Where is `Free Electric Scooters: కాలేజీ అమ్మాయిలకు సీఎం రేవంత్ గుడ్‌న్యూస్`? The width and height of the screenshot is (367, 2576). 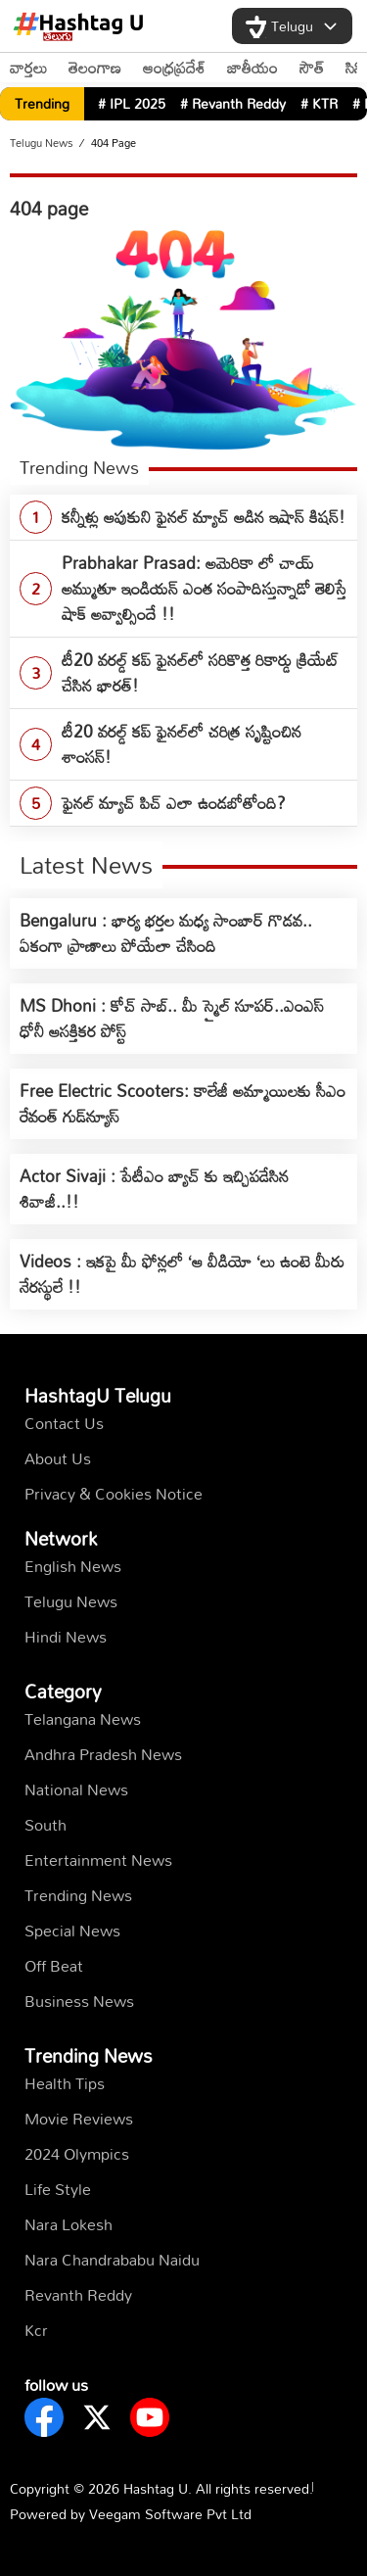
Free Electric Scooters: కాలేజీ అమ్మాయిలకు సీఎం రేవంత్ గుడ్‌న్యూస్ is located at coordinates (182, 1103).